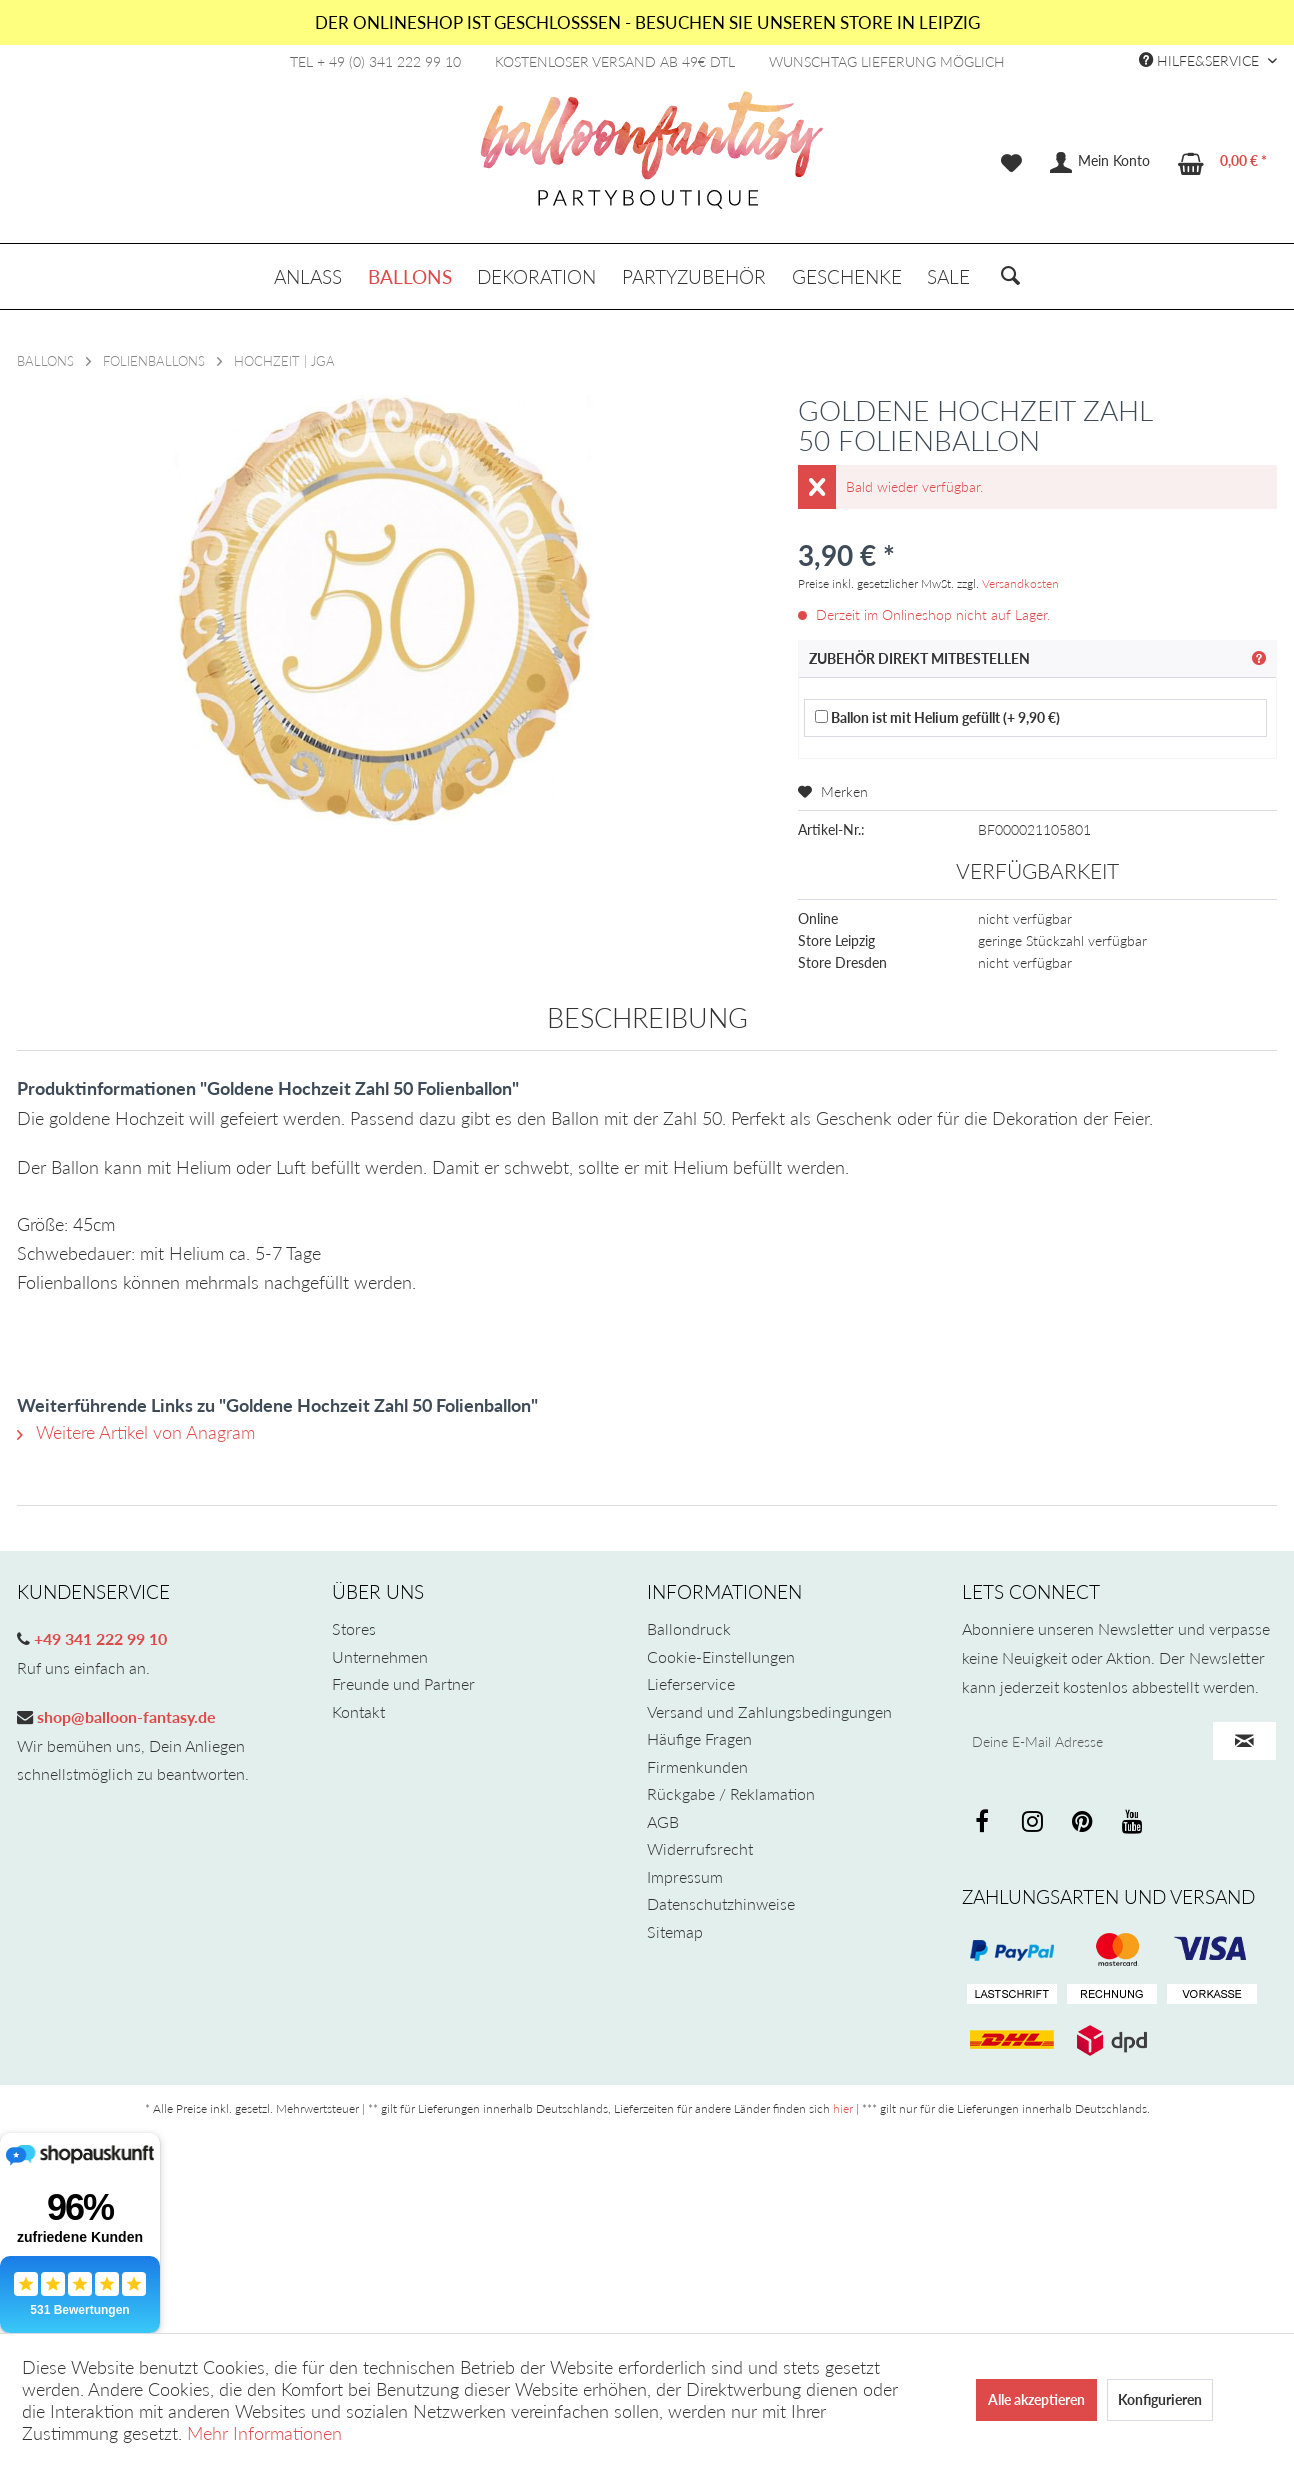 The width and height of the screenshot is (1294, 2466). Describe the element at coordinates (358, 1711) in the screenshot. I see `Kontakt` at that location.